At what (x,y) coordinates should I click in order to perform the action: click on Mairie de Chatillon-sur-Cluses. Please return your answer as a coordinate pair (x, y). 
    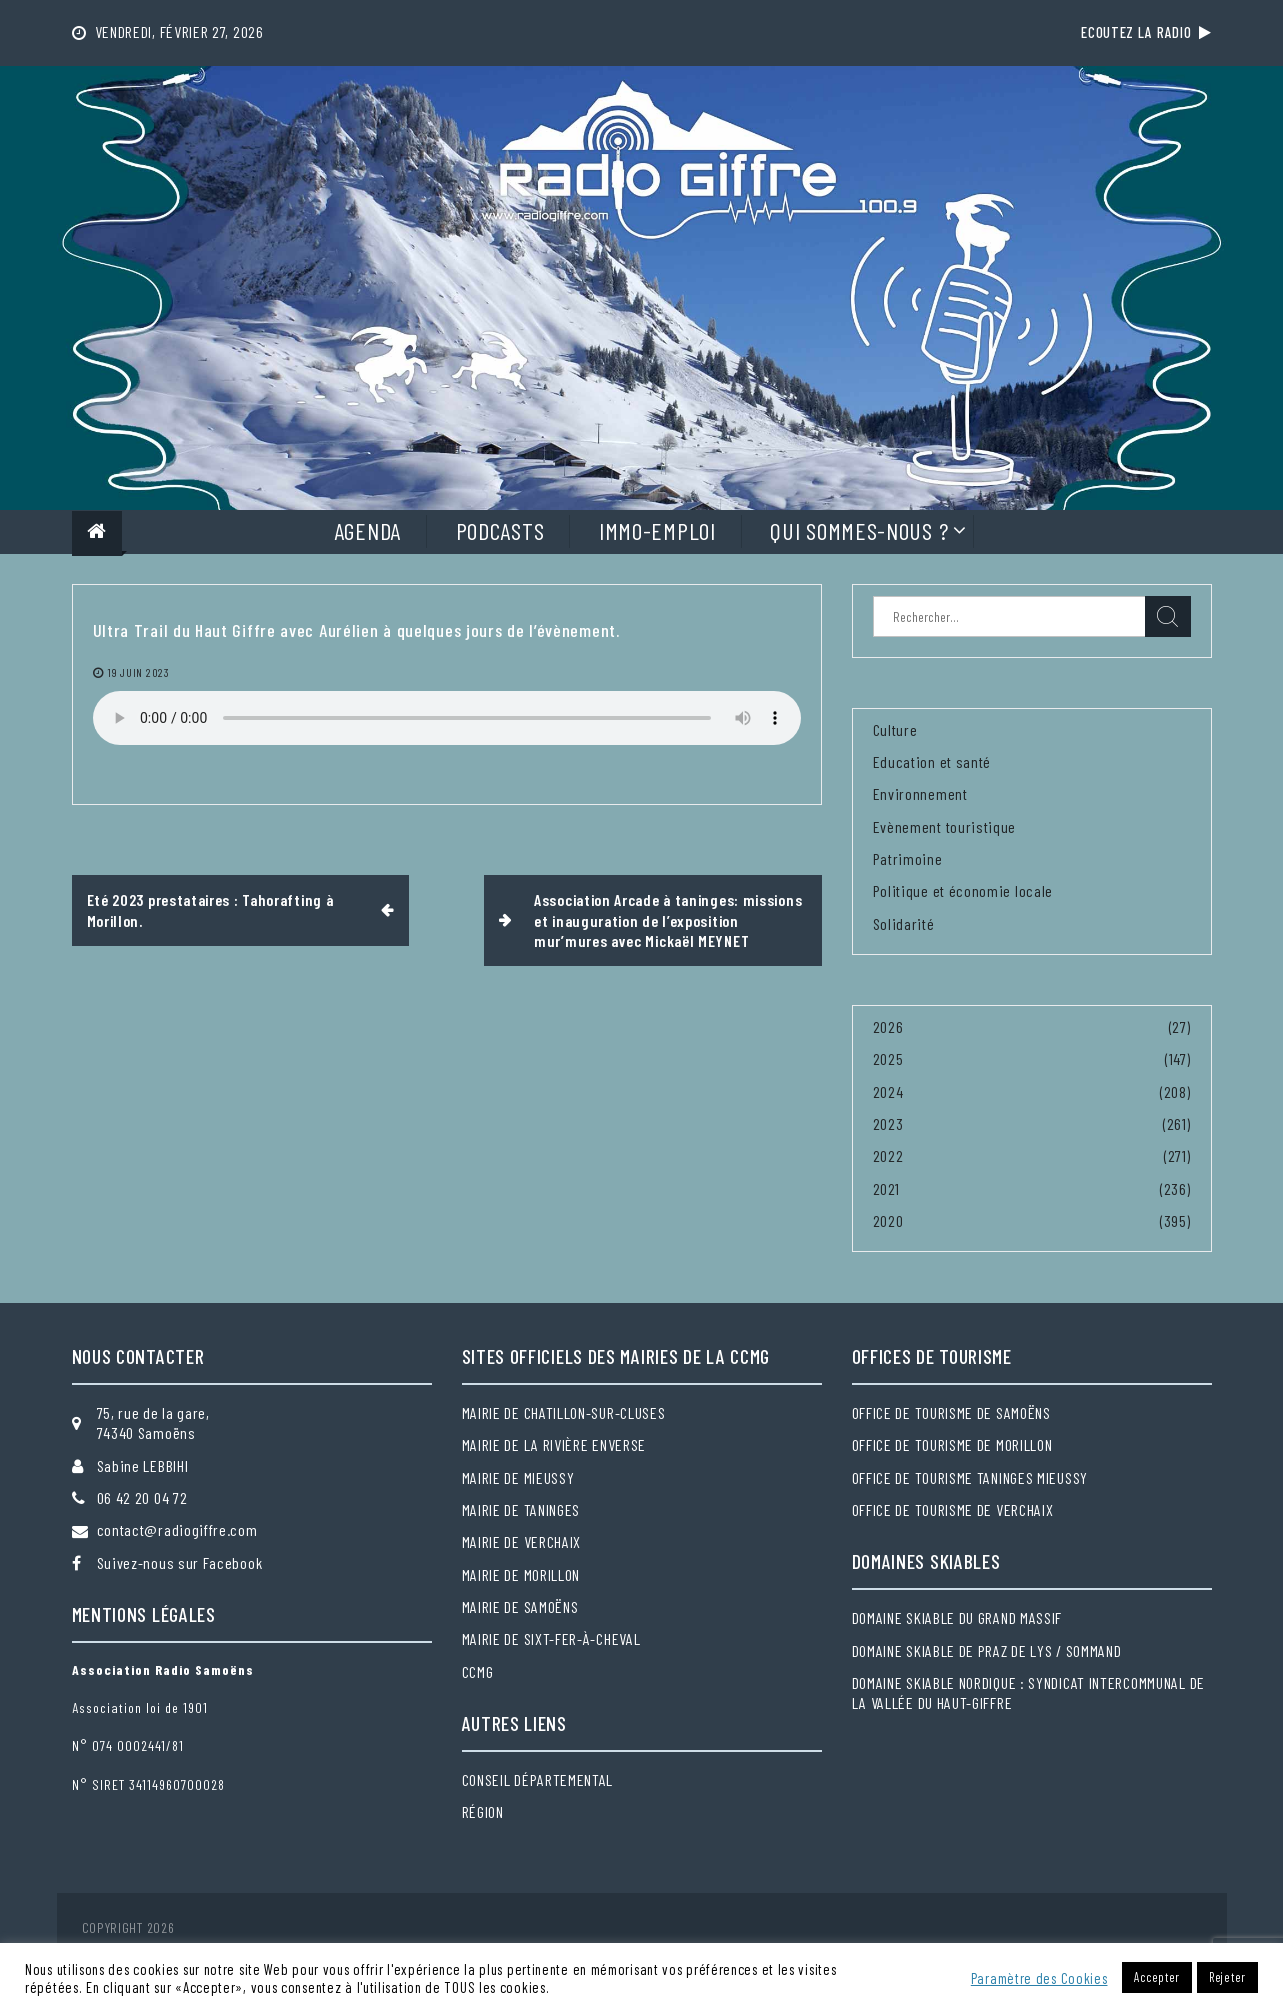
    Looking at the image, I should click on (564, 1412).